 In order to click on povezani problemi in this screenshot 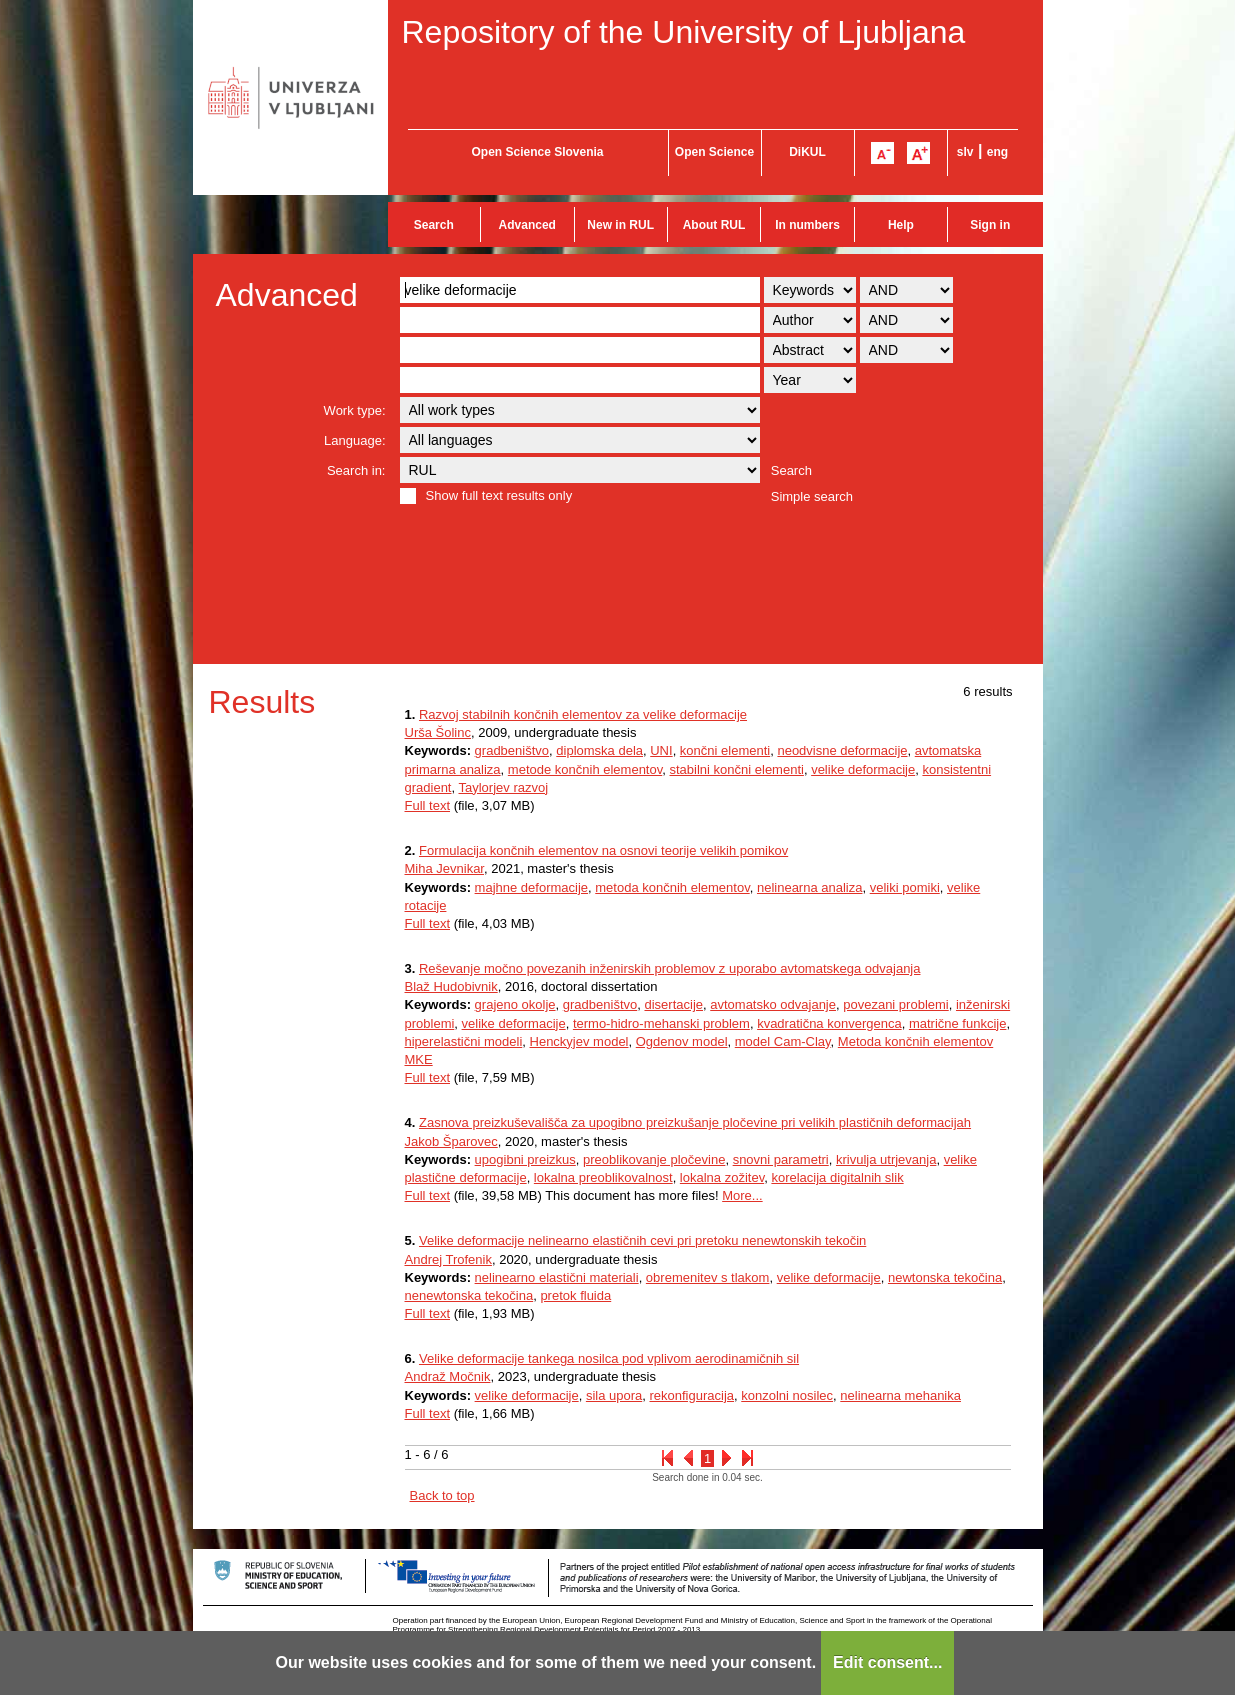, I will do `click(896, 1004)`.